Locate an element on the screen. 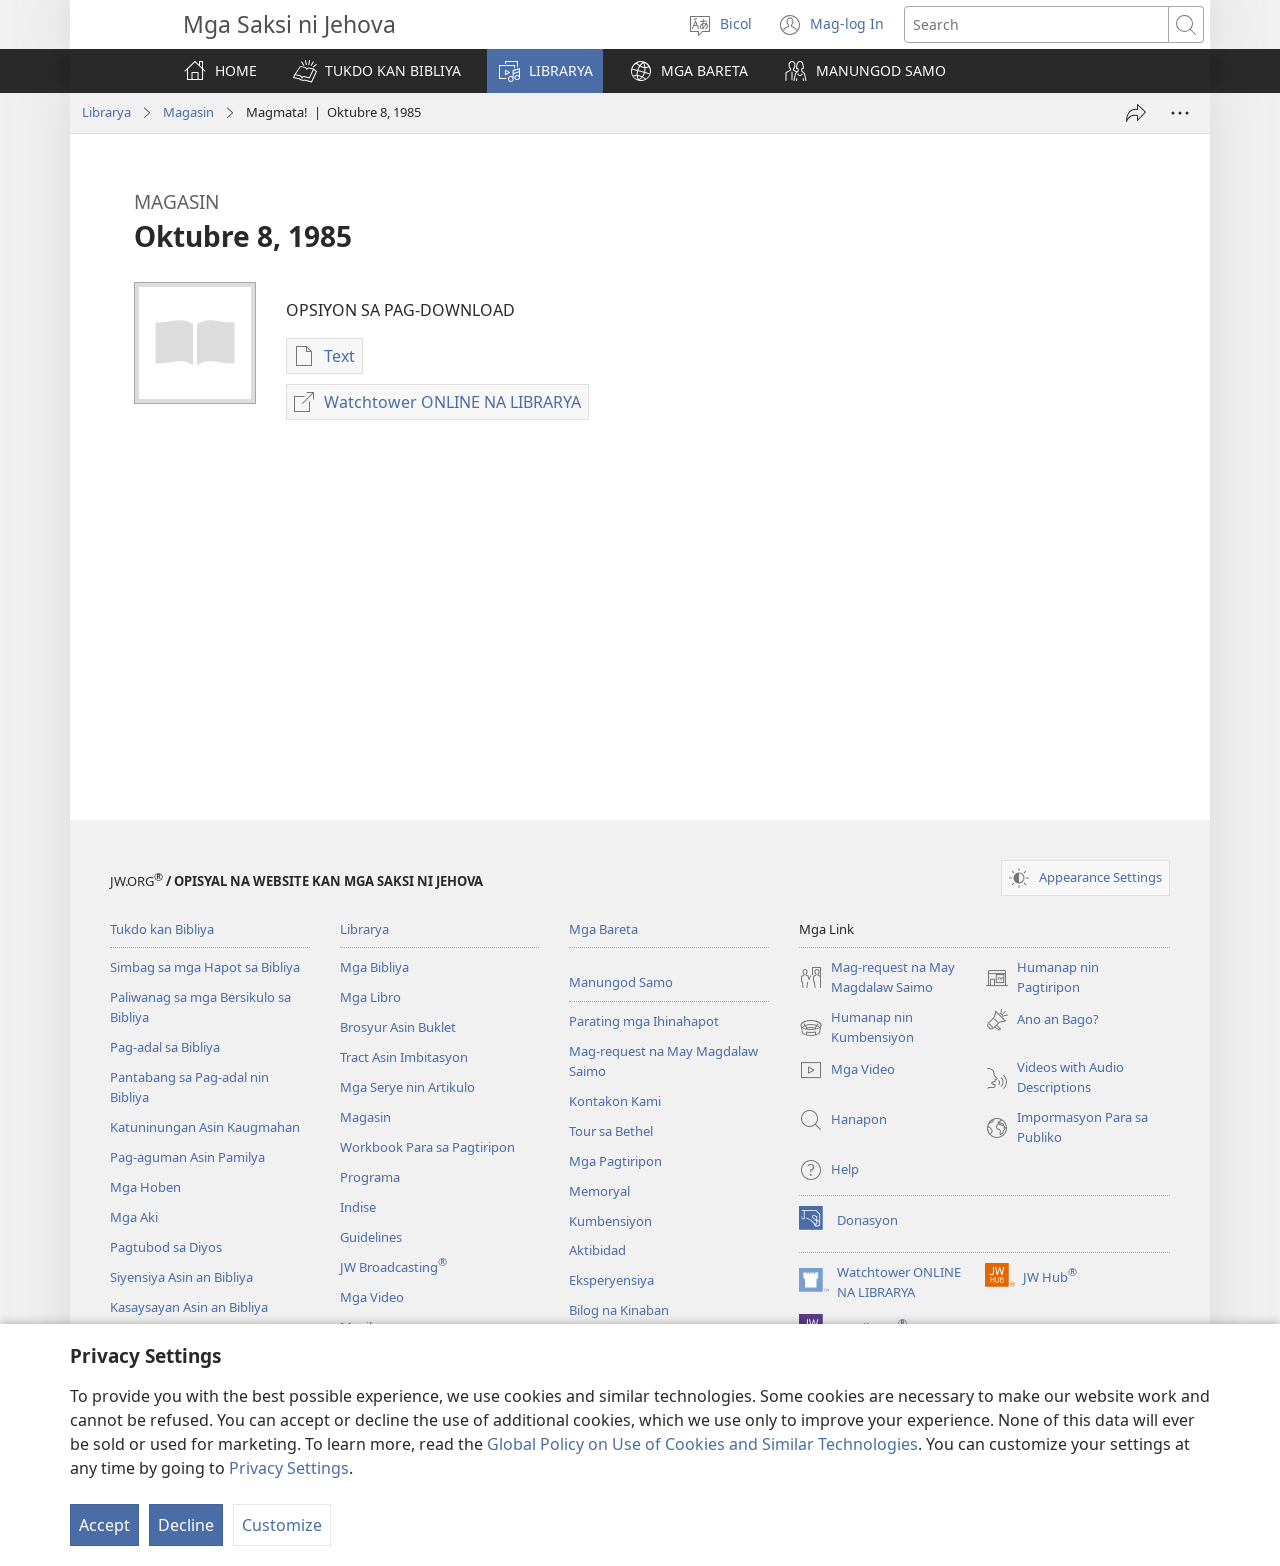 The height and width of the screenshot is (1566, 1280). Mga Hoben is located at coordinates (145, 1187).